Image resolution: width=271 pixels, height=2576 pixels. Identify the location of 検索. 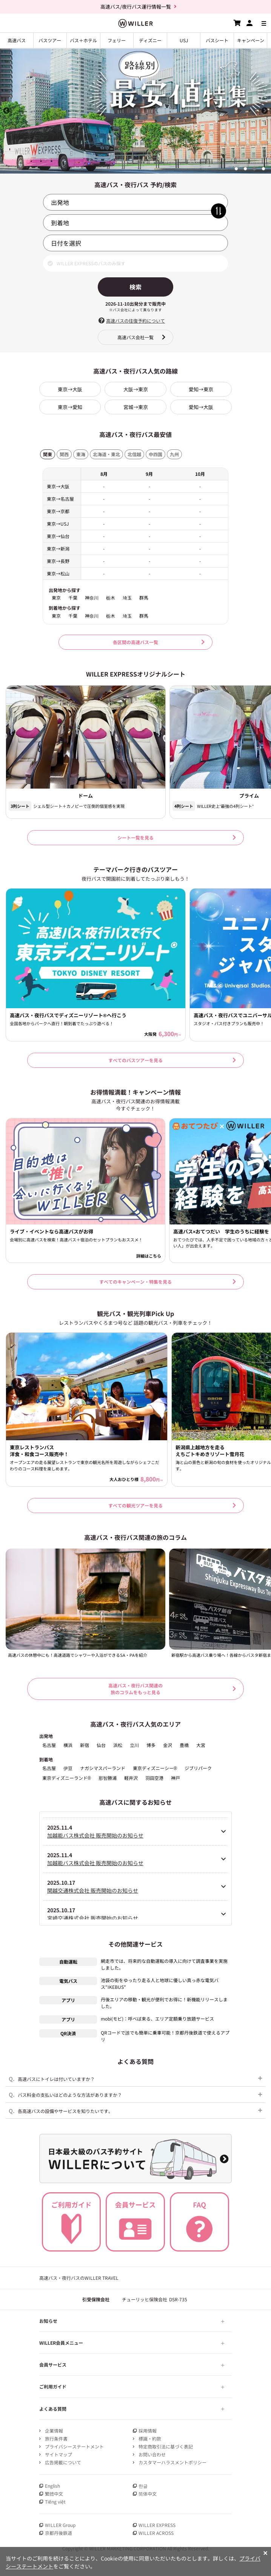
(135, 286).